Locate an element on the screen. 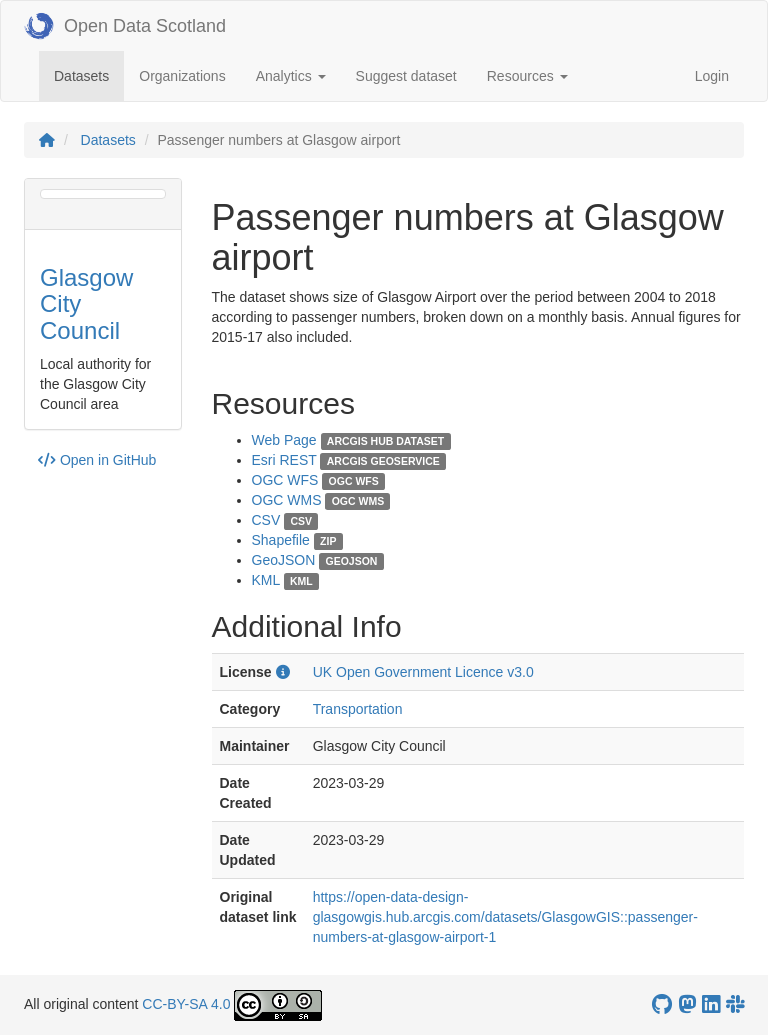  [Open Data Scotland Slack group] is located at coordinates (735, 1004).